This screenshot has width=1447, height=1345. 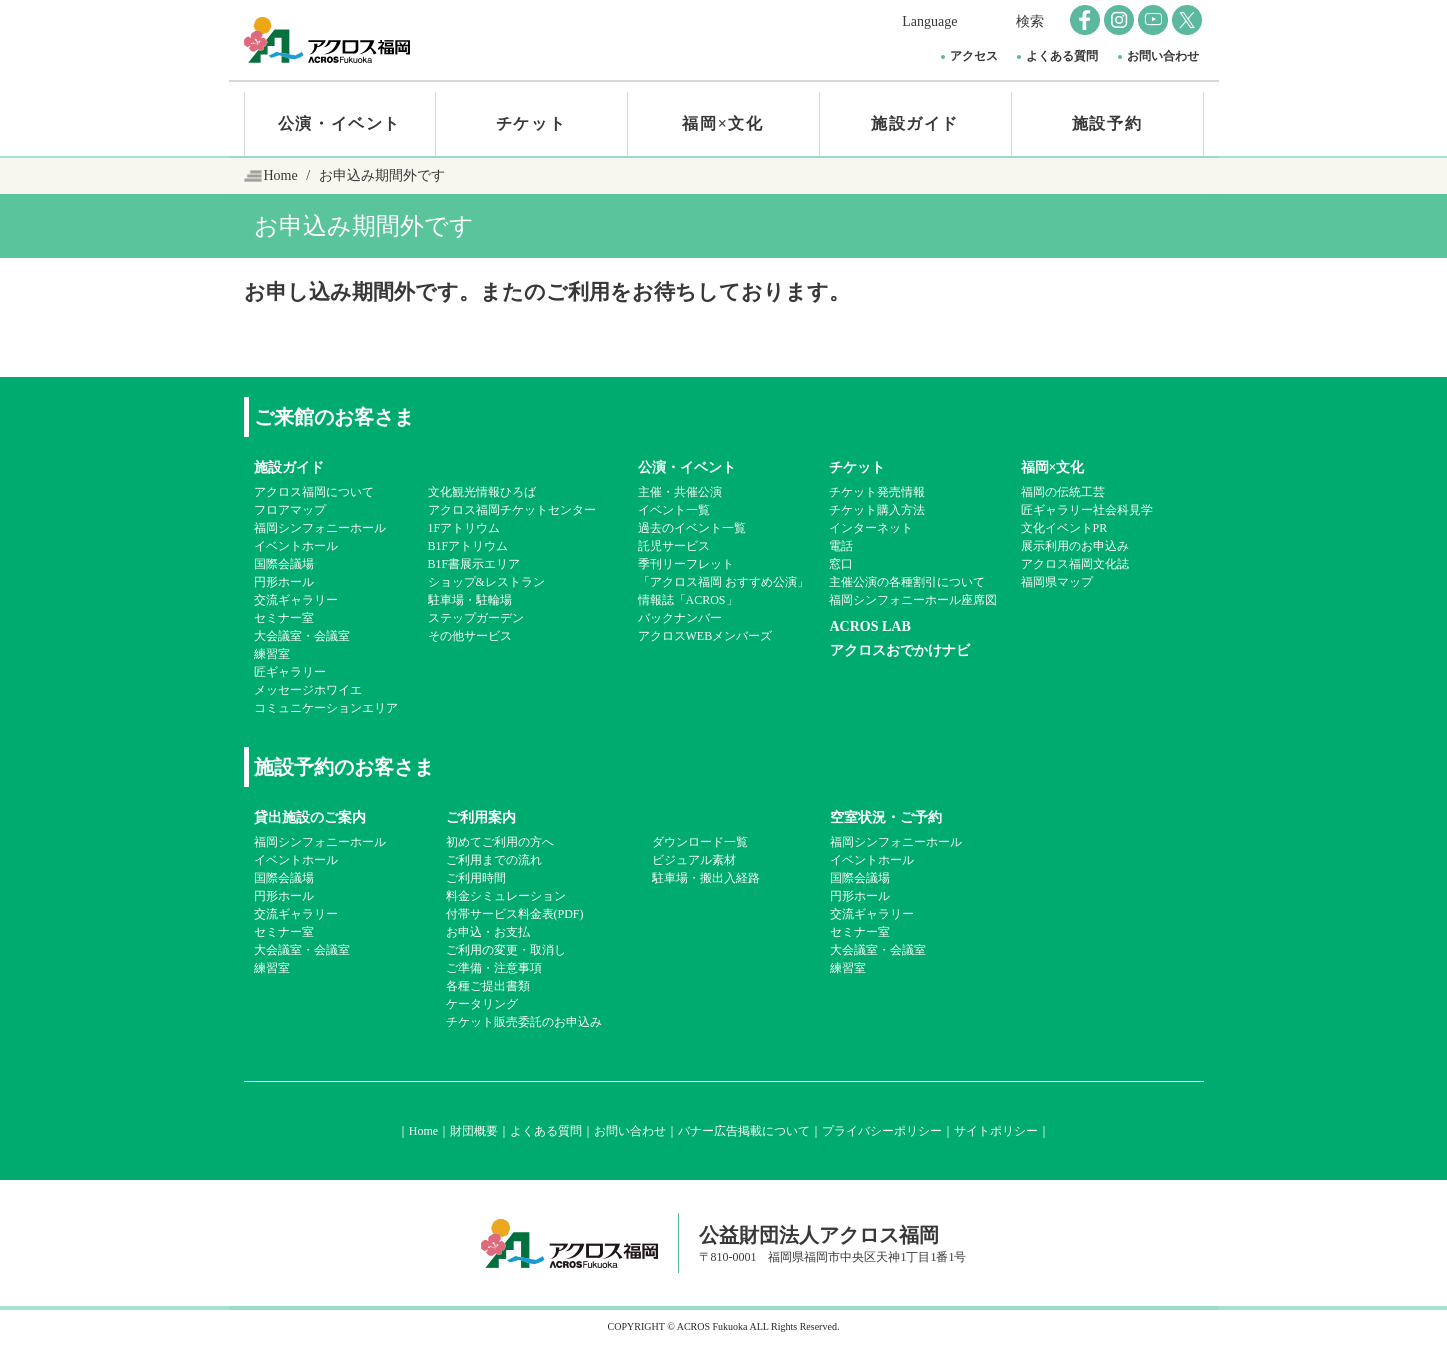 I want to click on 過去のイベント一覧, so click(x=692, y=528).